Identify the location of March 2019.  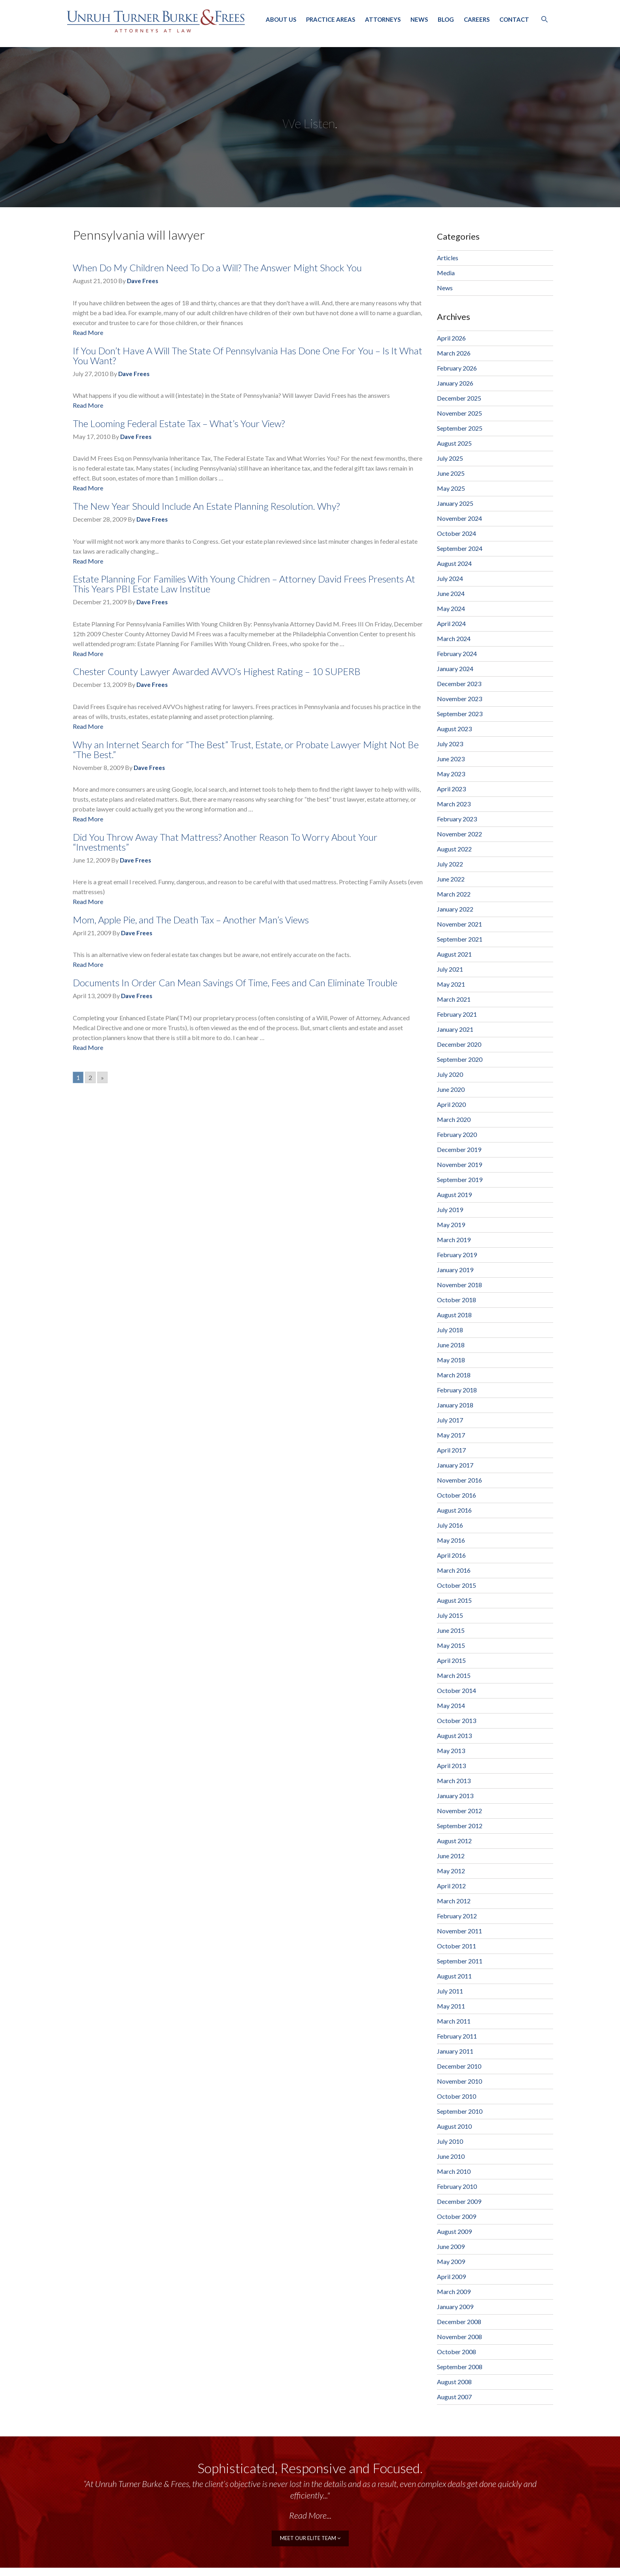
(454, 1239).